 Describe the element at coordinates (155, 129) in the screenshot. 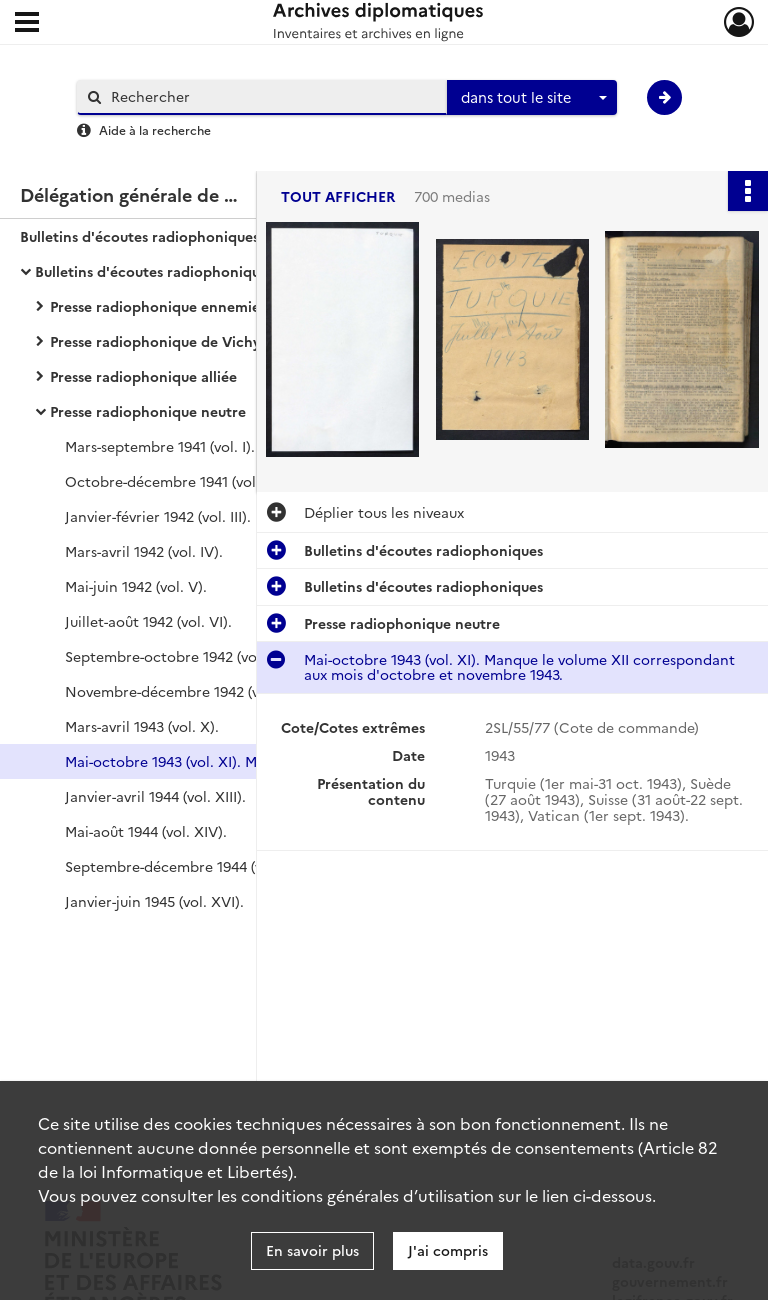

I see `Aide à la recherche` at that location.